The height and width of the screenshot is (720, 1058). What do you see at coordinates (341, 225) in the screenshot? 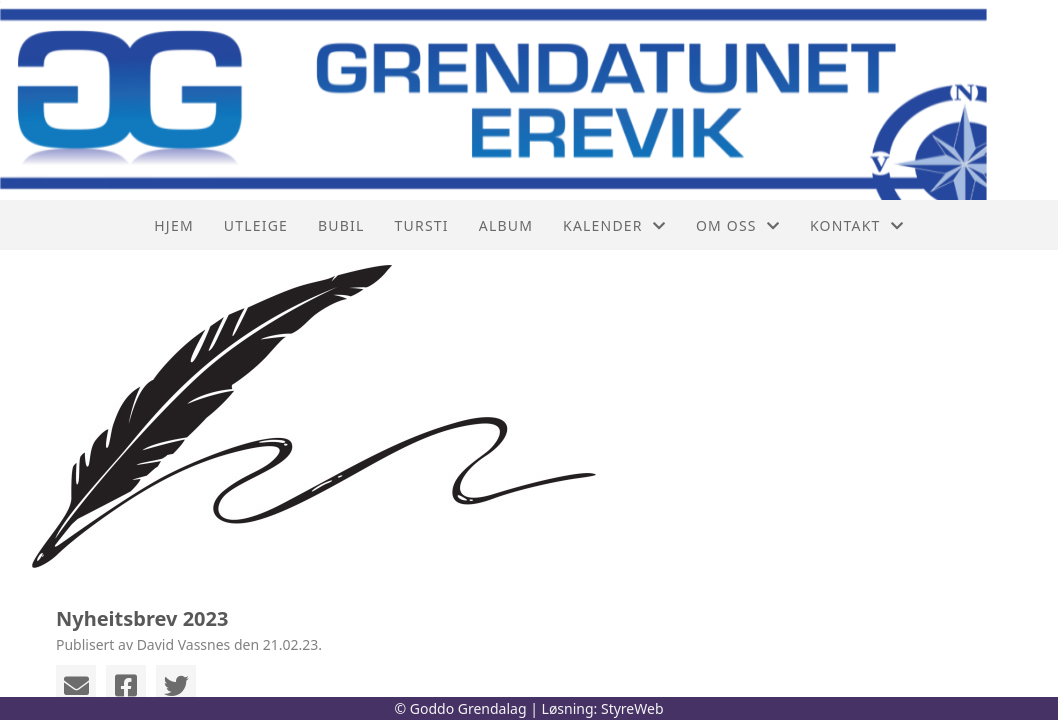
I see `Bubil` at bounding box center [341, 225].